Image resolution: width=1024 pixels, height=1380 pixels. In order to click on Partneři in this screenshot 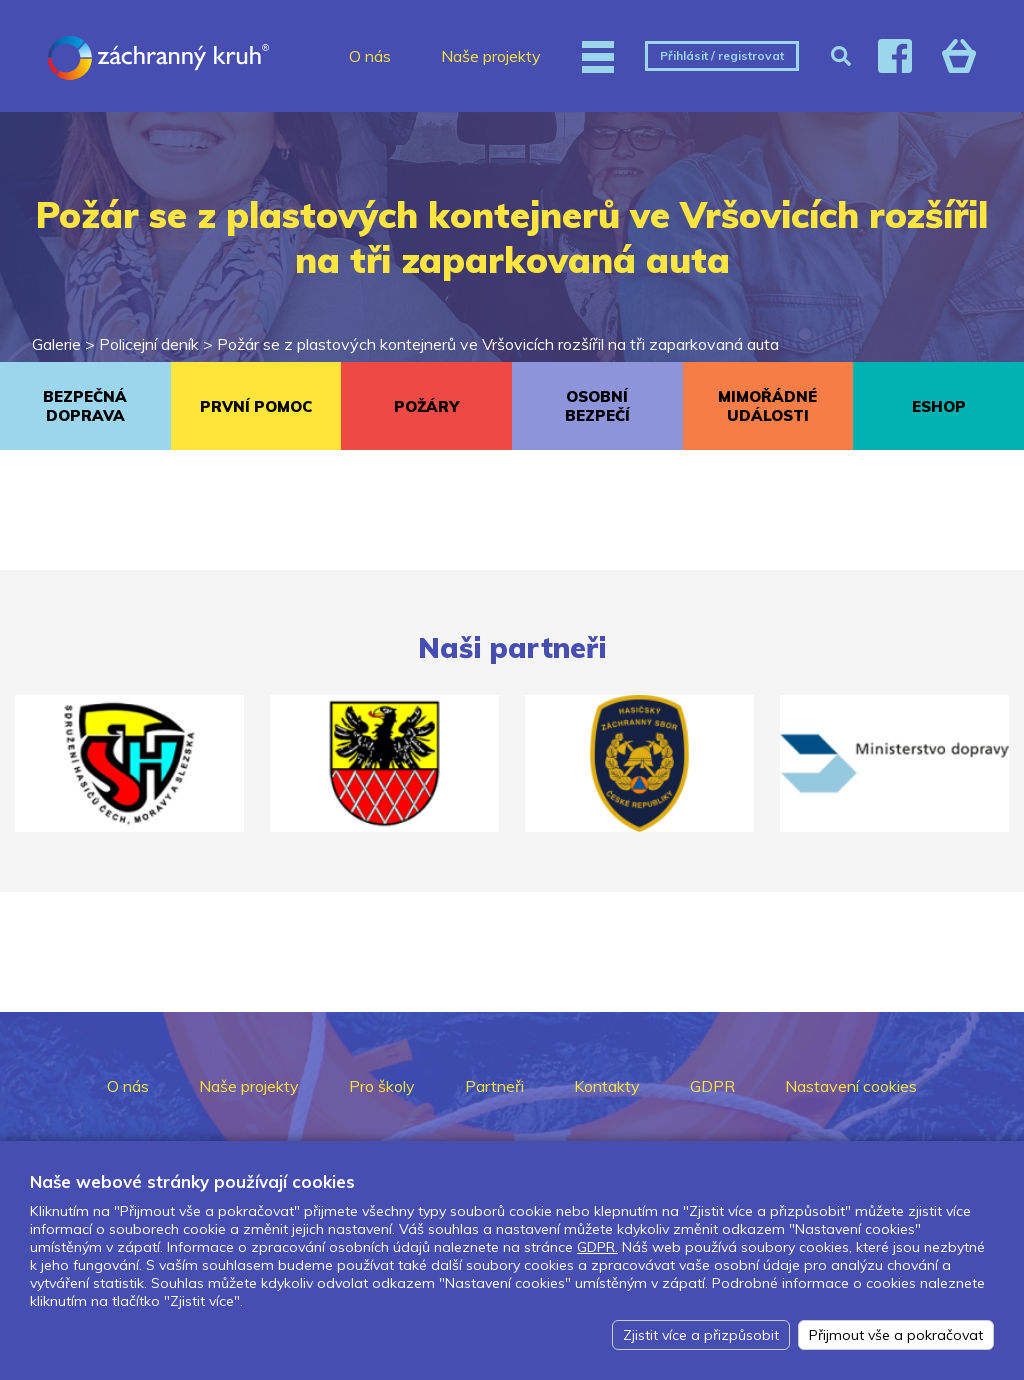, I will do `click(494, 1086)`.